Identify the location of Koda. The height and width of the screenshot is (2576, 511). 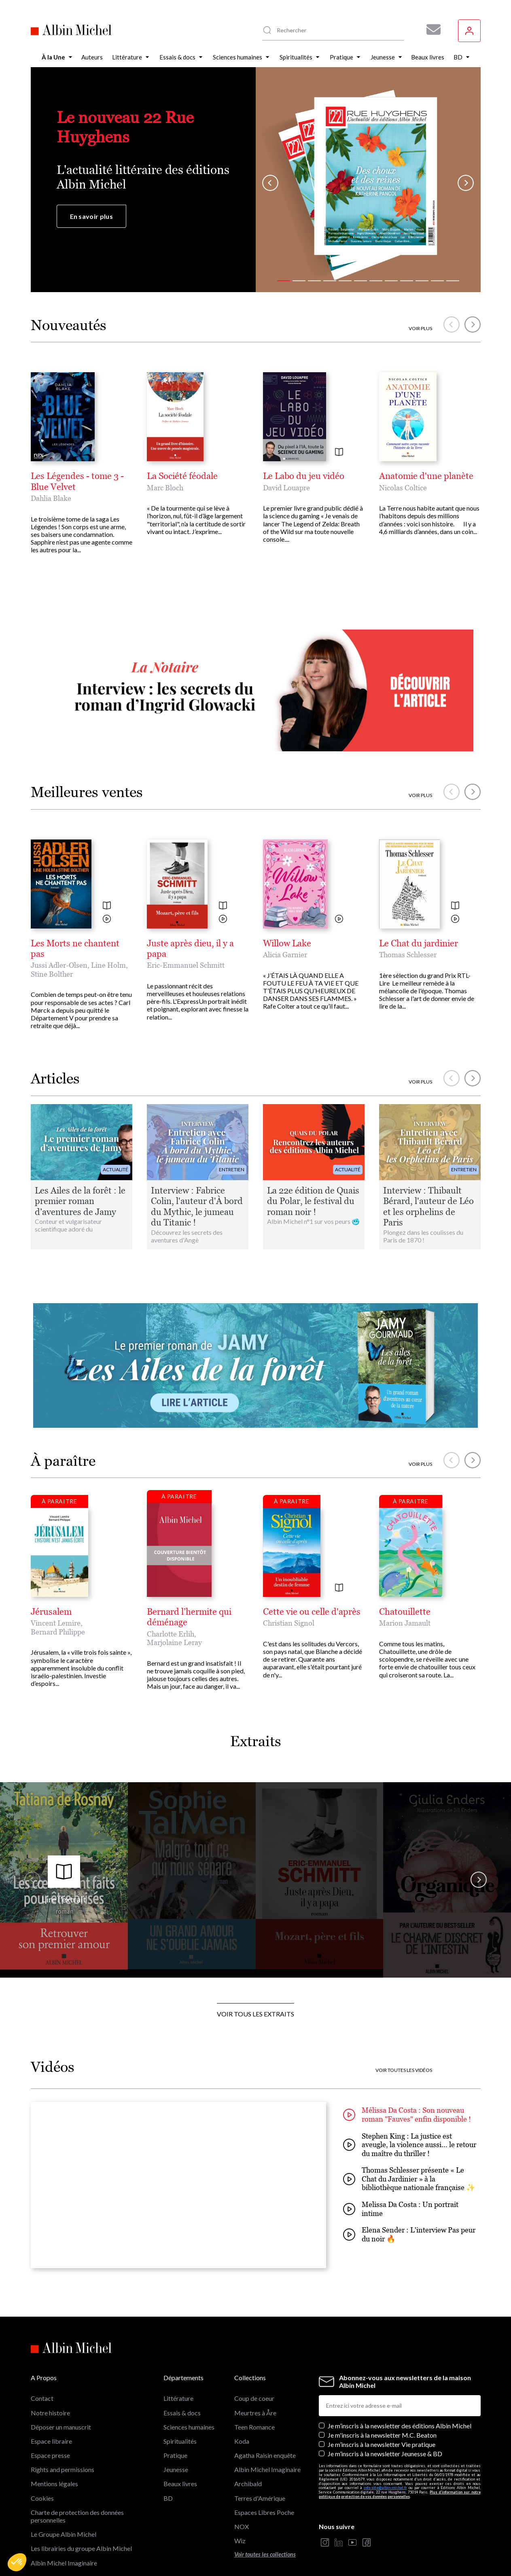
(241, 2441).